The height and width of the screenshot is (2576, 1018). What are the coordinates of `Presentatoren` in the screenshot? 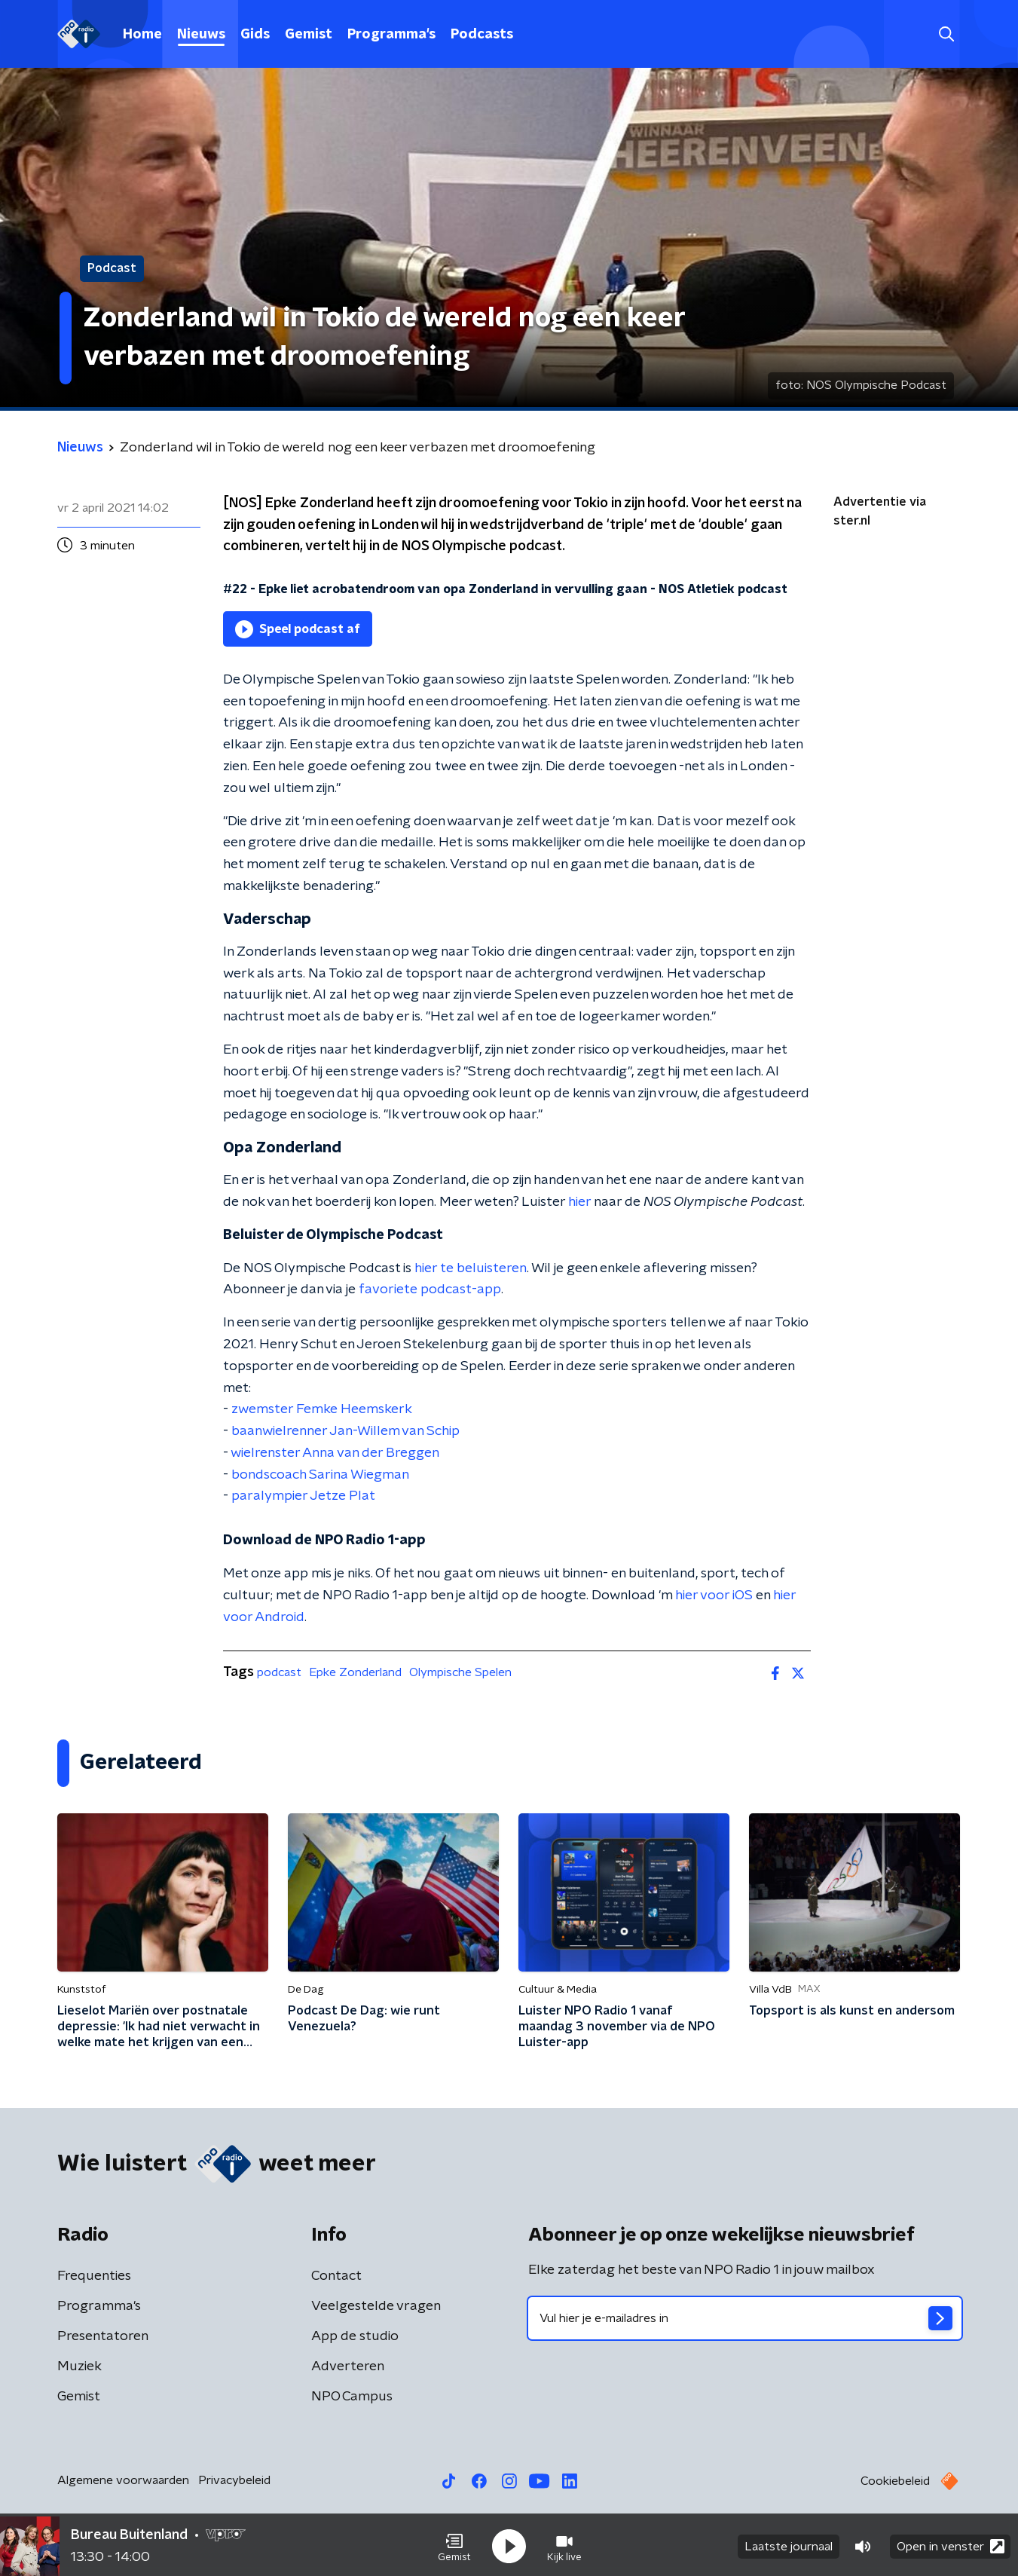 It's located at (102, 2336).